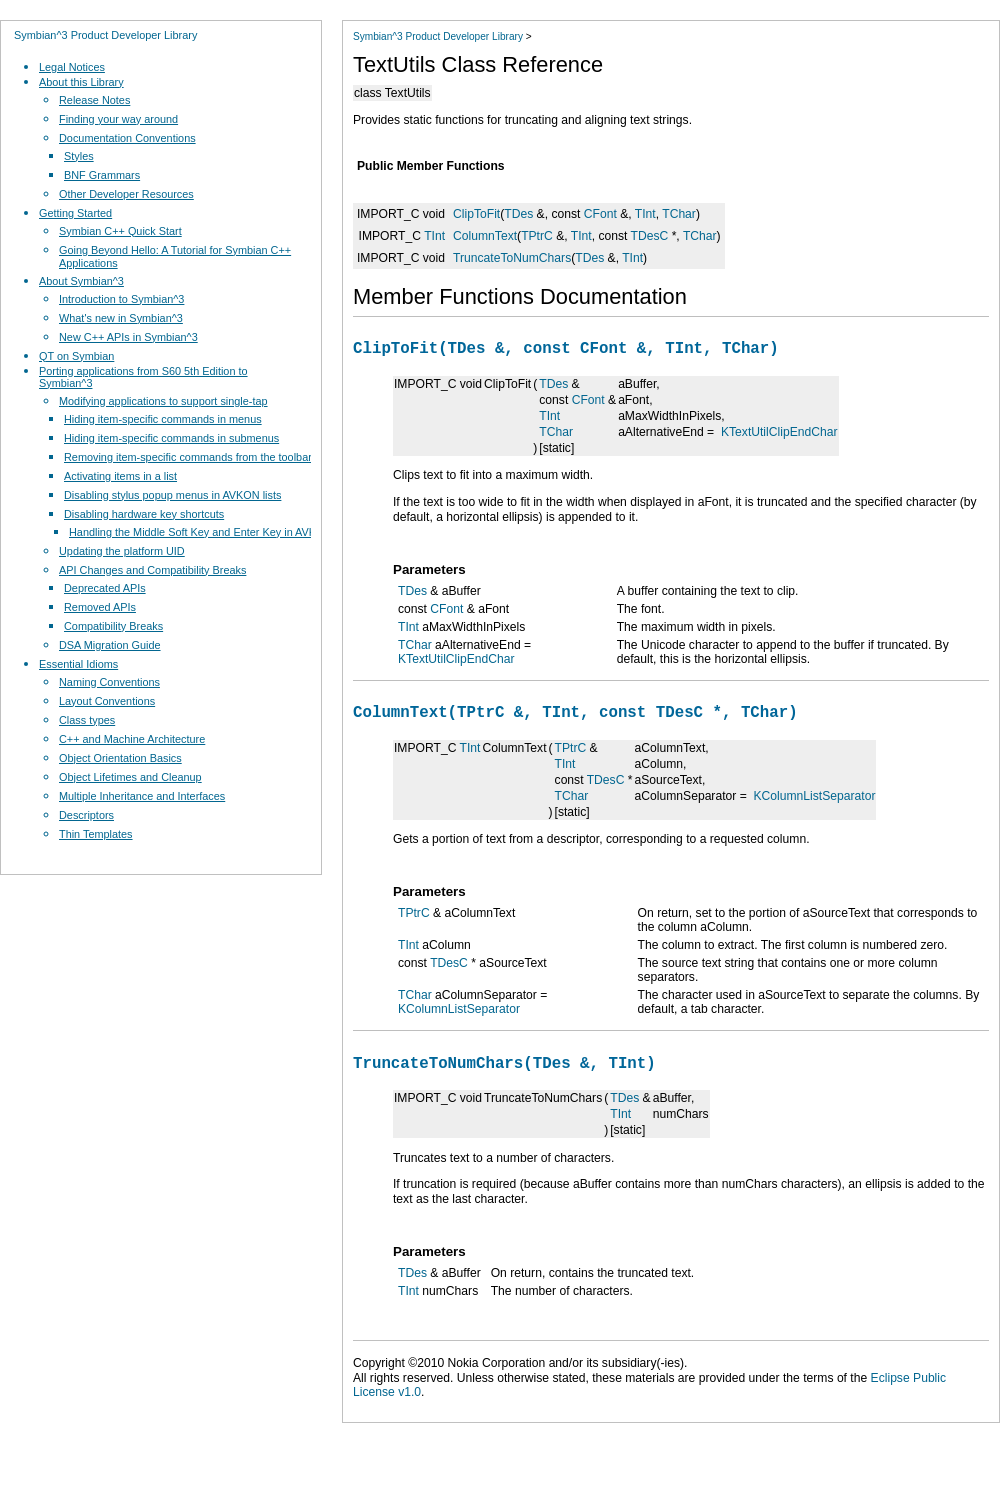 This screenshot has width=1000, height=1485. I want to click on TruncateToNumChars, so click(512, 258).